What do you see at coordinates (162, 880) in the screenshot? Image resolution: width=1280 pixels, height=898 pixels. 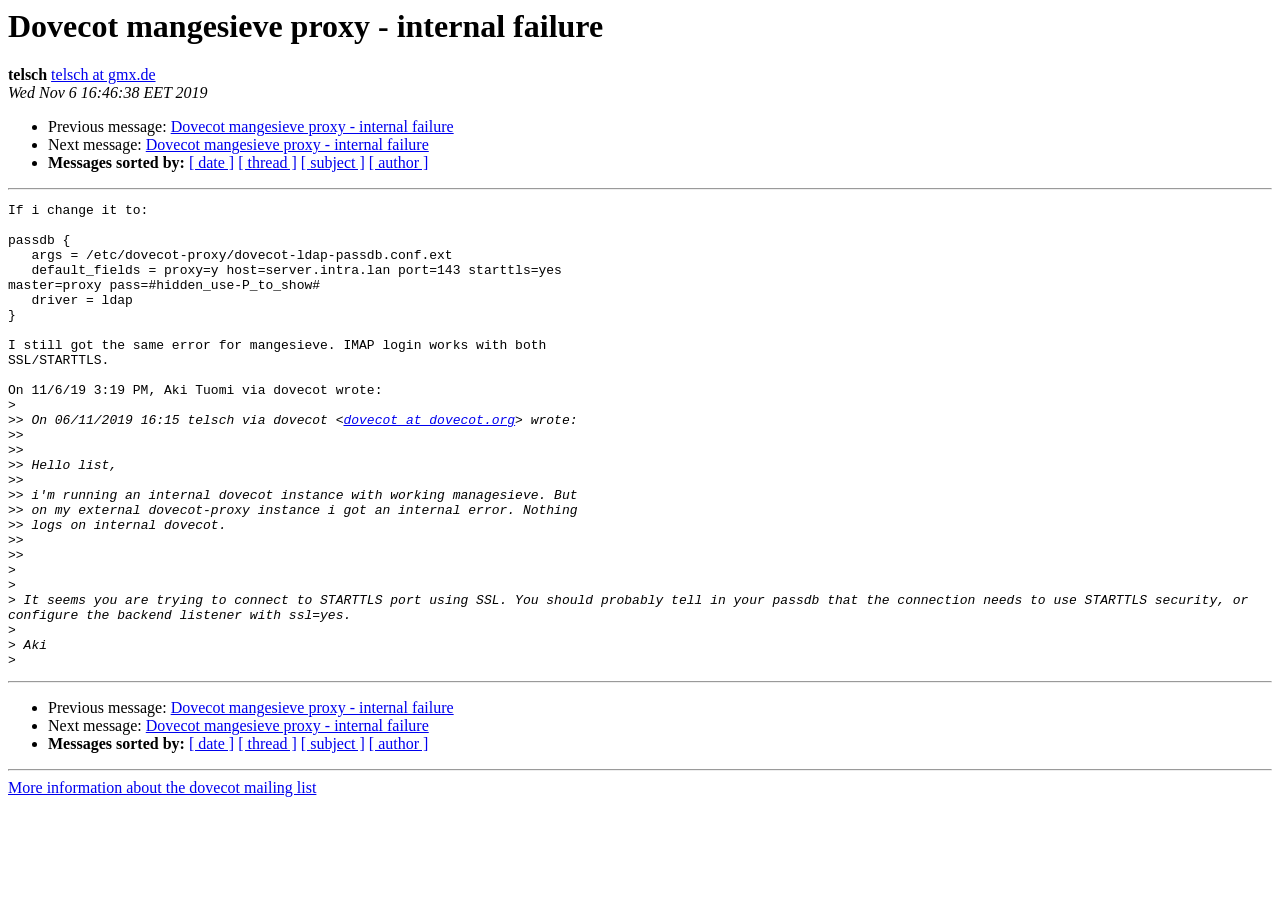 I see `More information about the dovecot mailing list` at bounding box center [162, 880].